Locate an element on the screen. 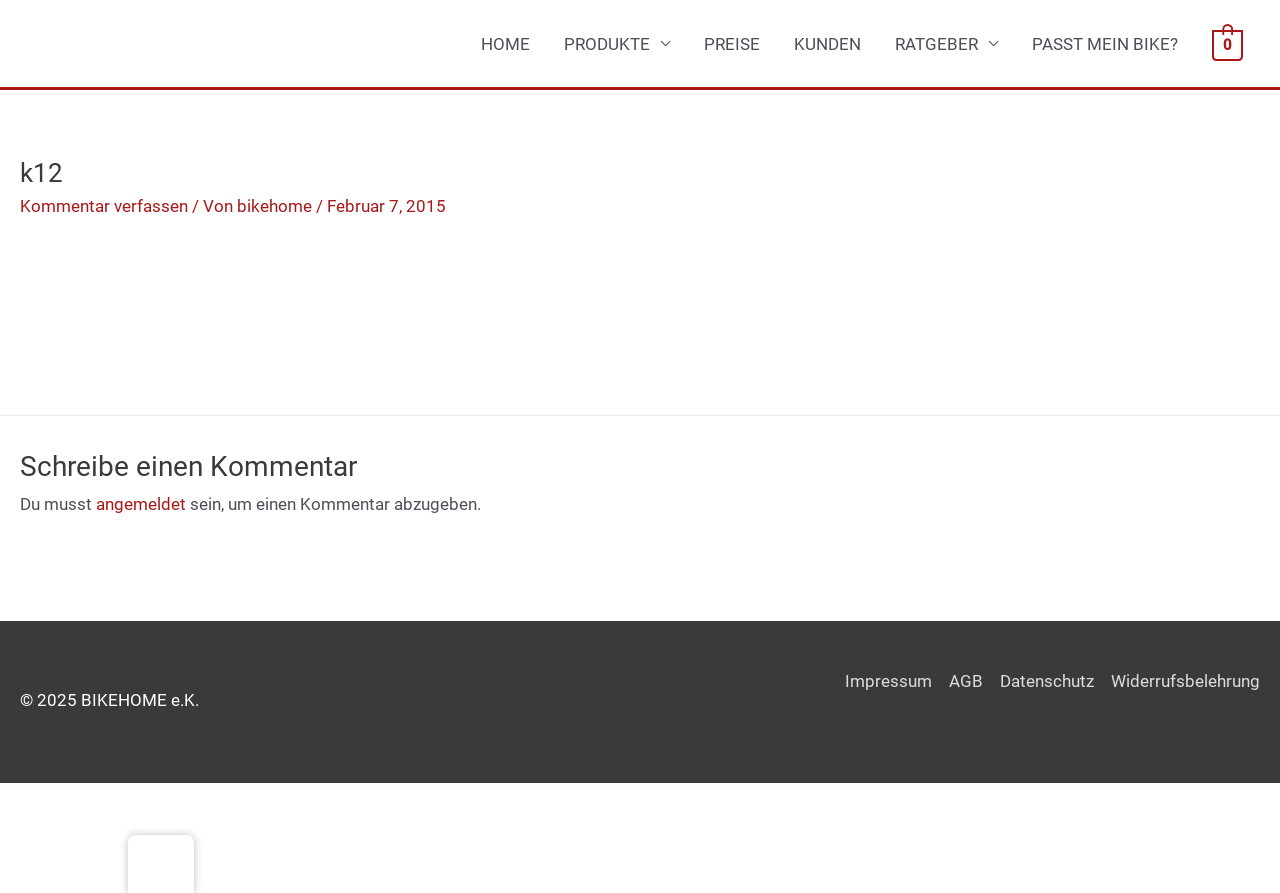  HOME is located at coordinates (505, 44).